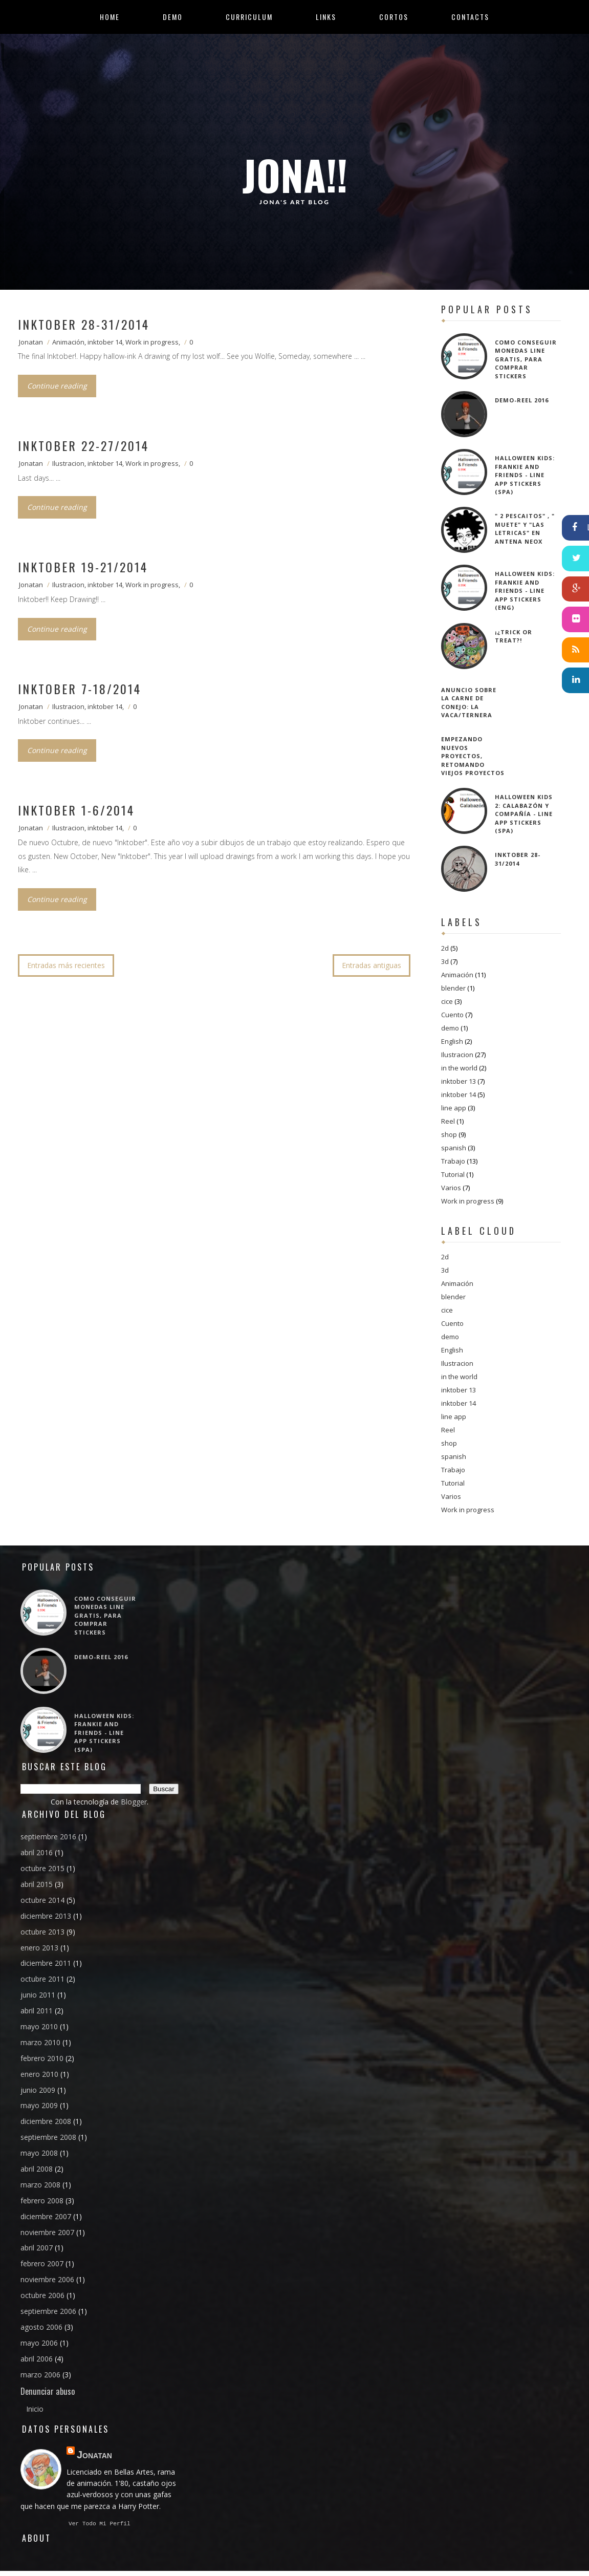  I want to click on abril 2006, so click(36, 2359).